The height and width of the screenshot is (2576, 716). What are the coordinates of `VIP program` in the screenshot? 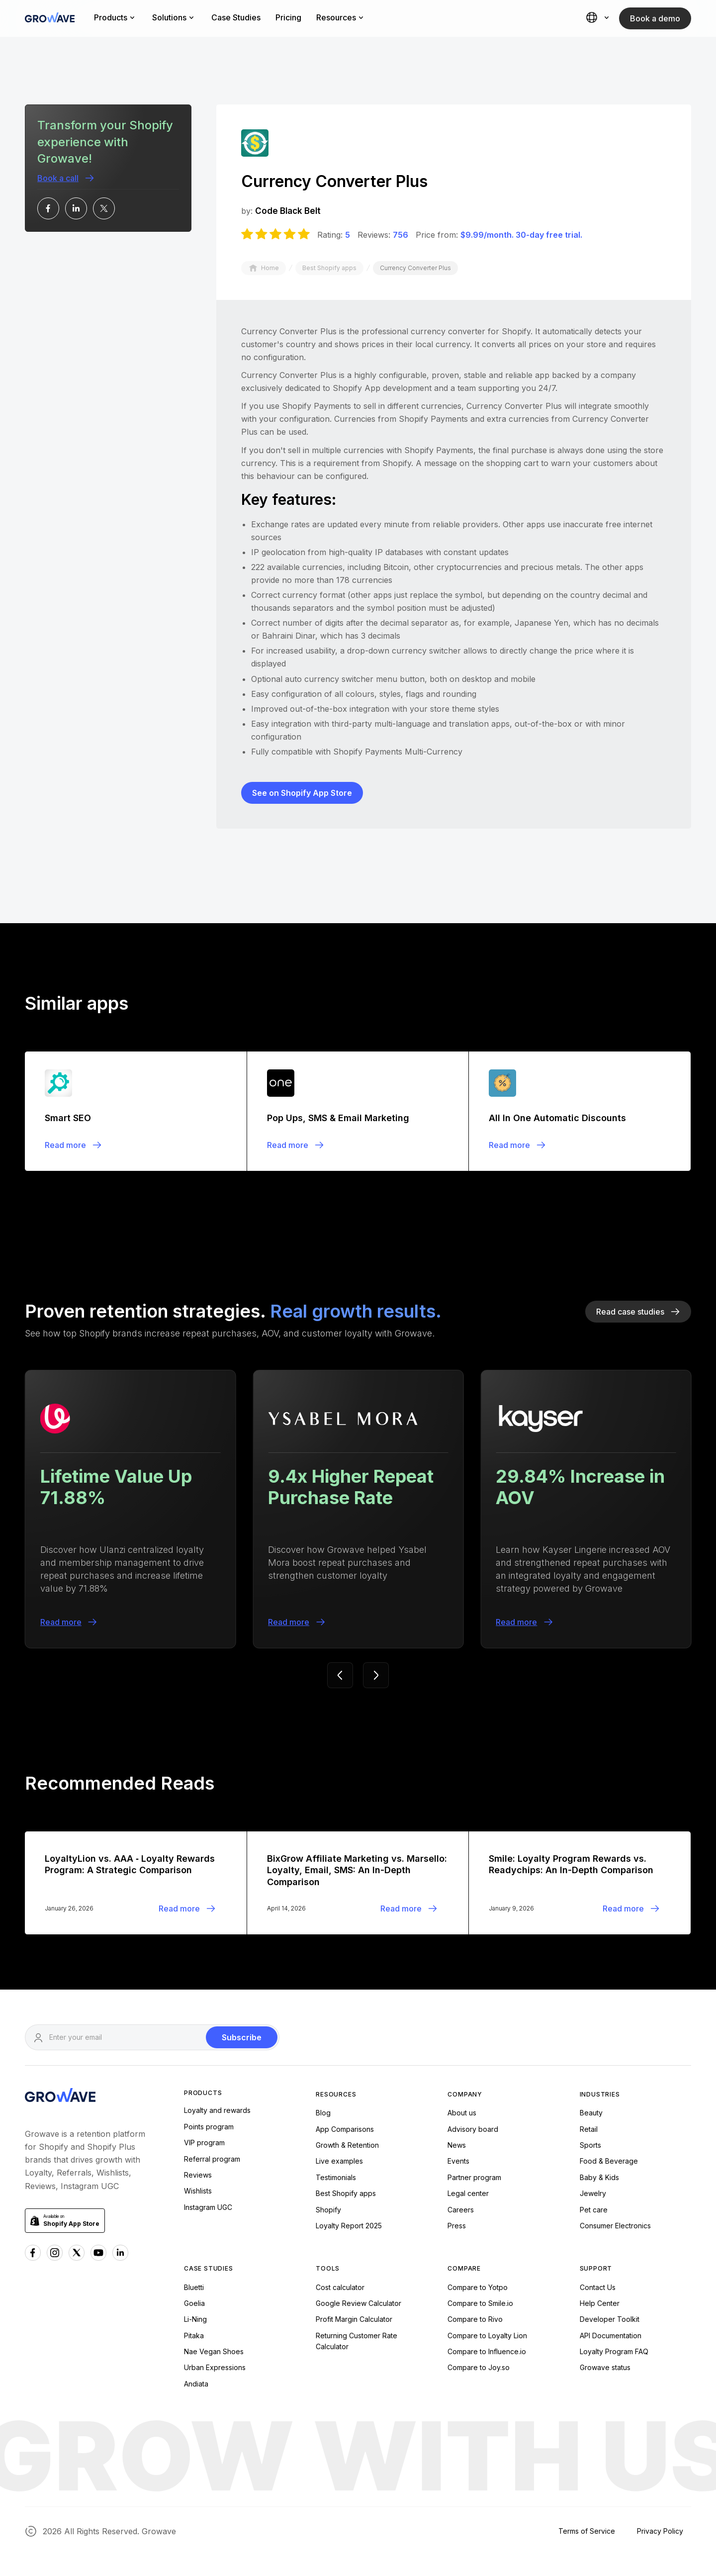 It's located at (204, 2142).